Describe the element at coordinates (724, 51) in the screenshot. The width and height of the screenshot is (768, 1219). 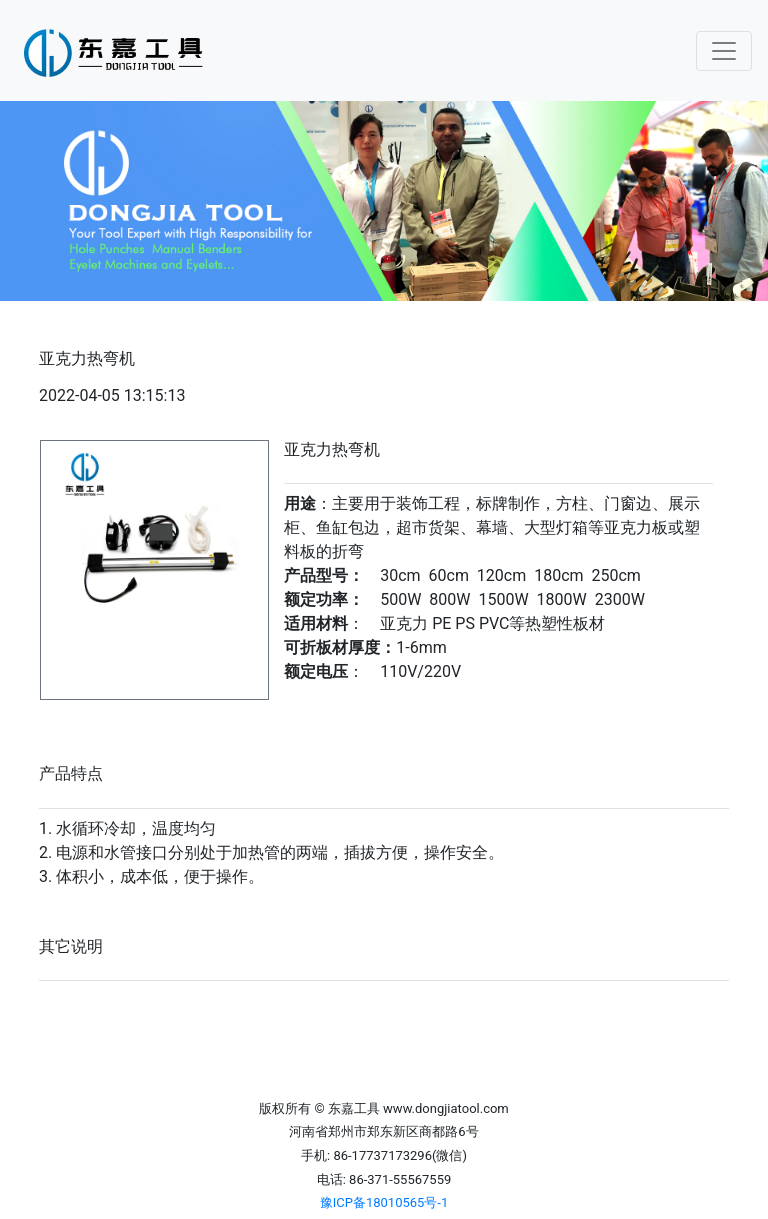
I see `[Toggle navigation]` at that location.